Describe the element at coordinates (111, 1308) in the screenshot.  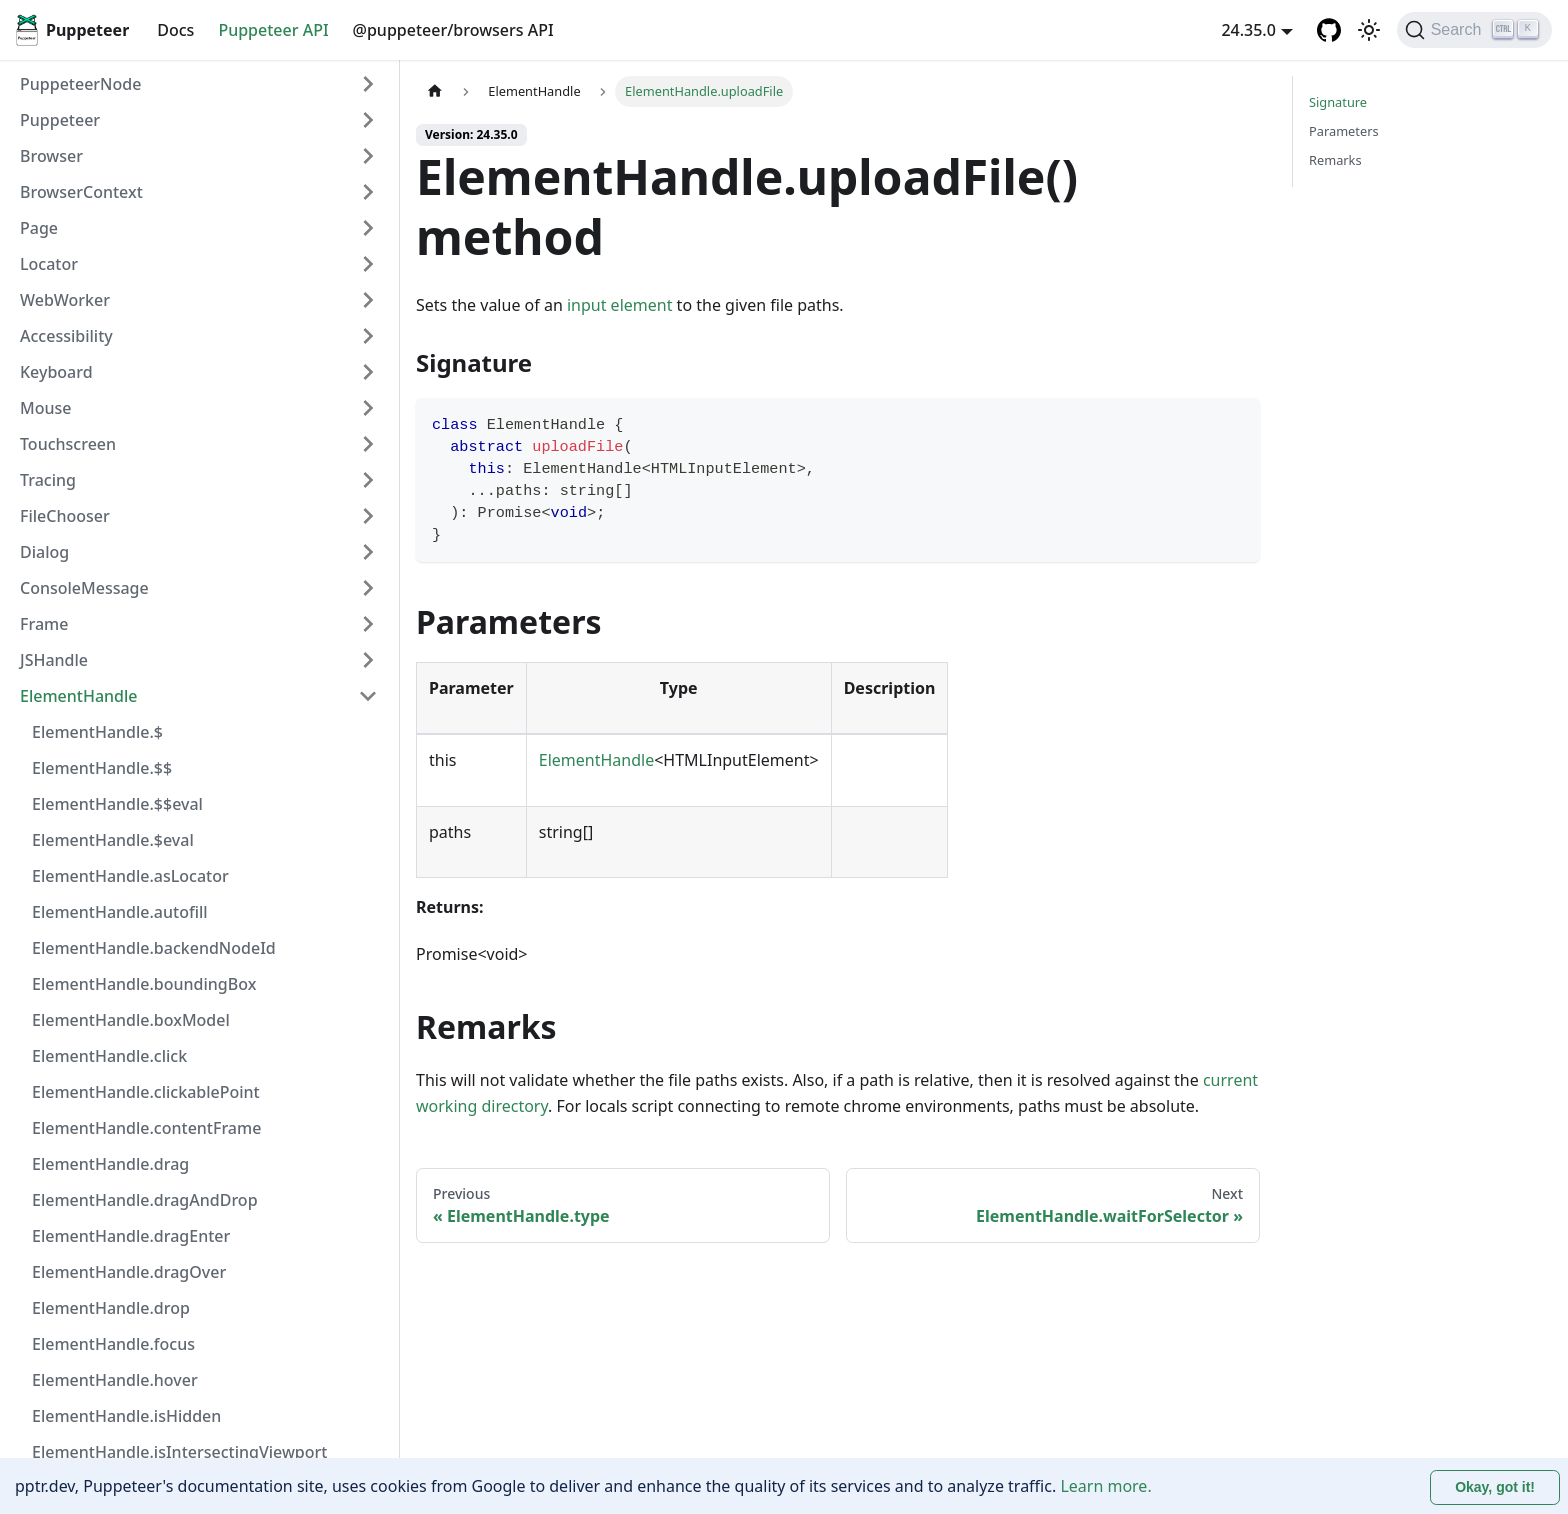
I see `ElementHandle.drop` at that location.